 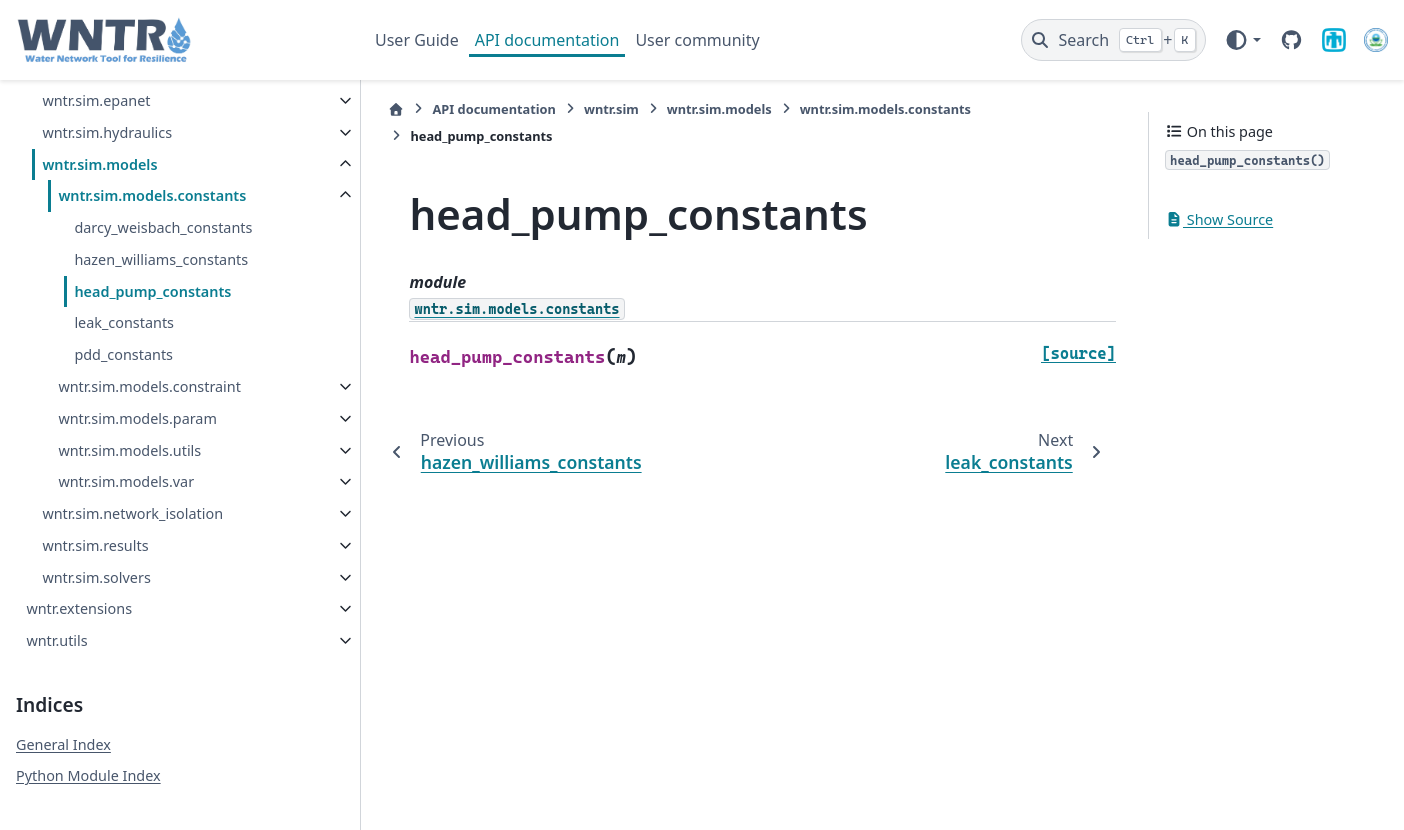 What do you see at coordinates (124, 322) in the screenshot?
I see `leak_constants` at bounding box center [124, 322].